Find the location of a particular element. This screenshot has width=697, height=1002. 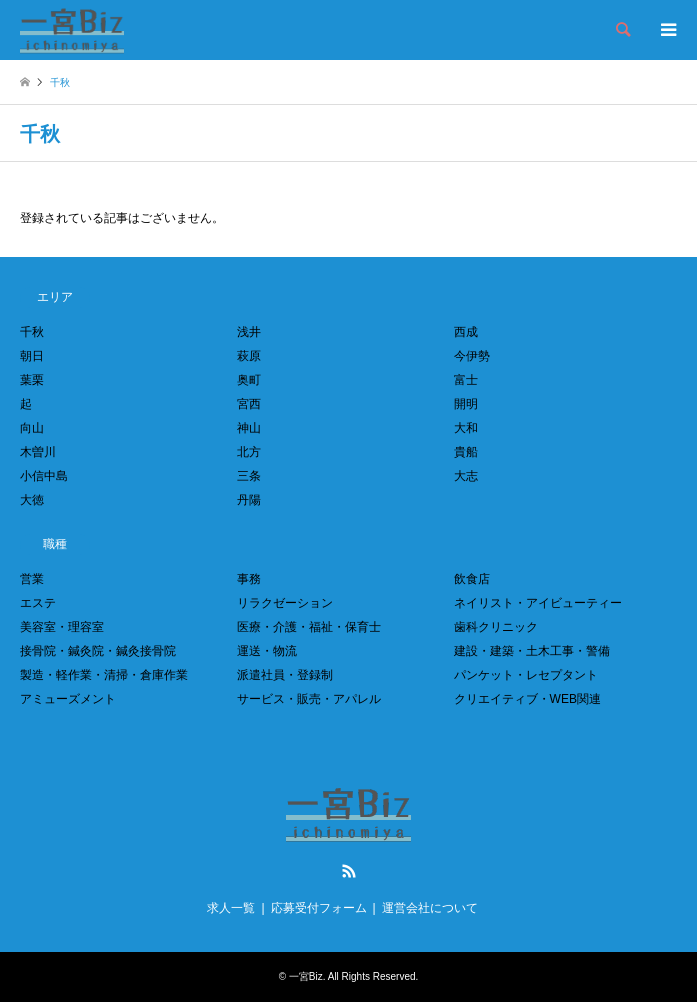

奥町 is located at coordinates (249, 380).